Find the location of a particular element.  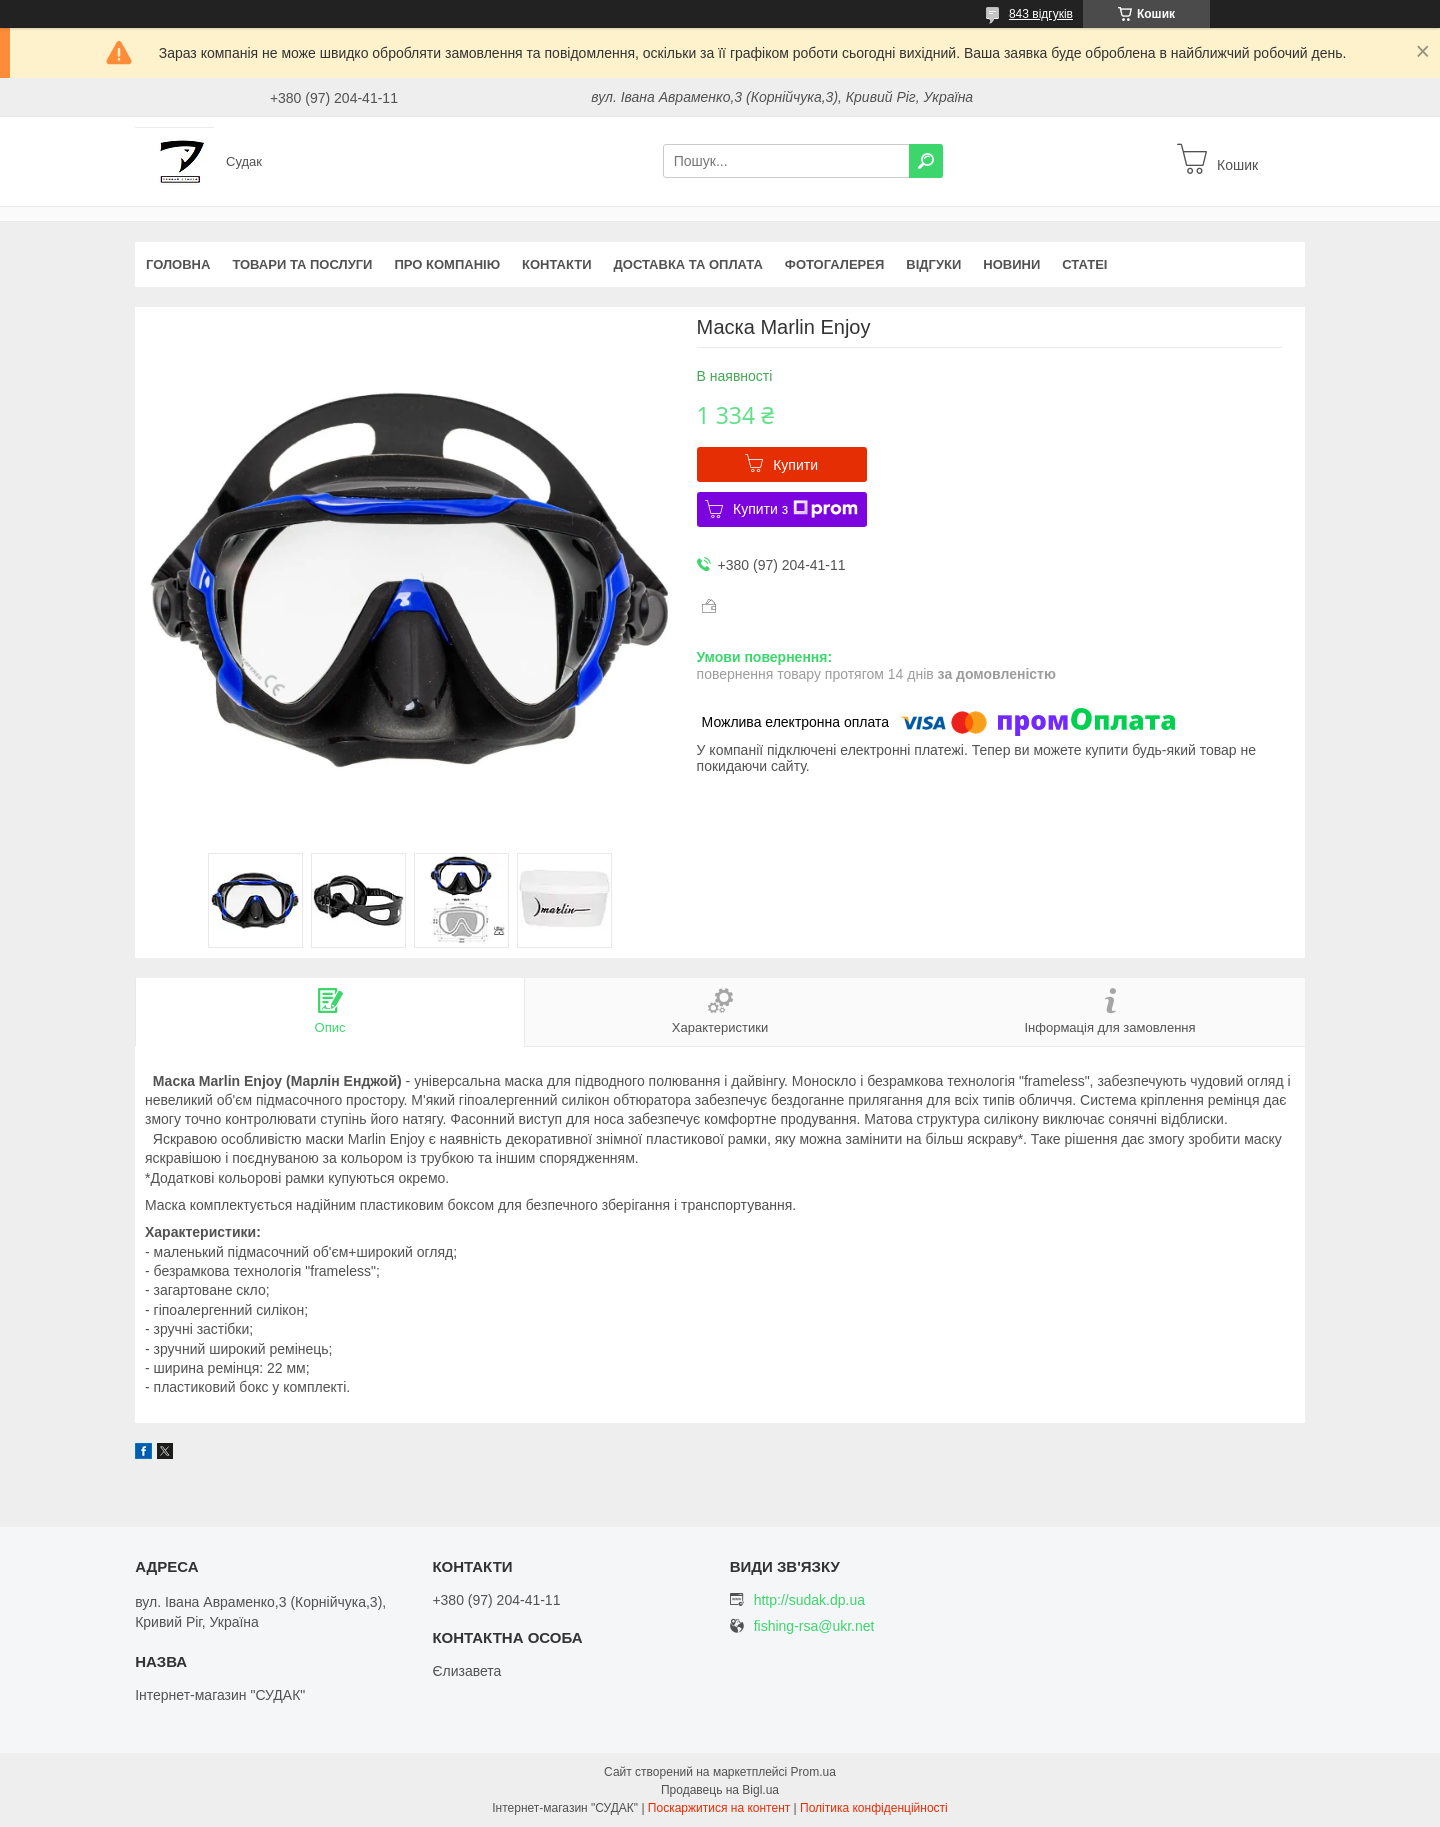

Контакти is located at coordinates (557, 264).